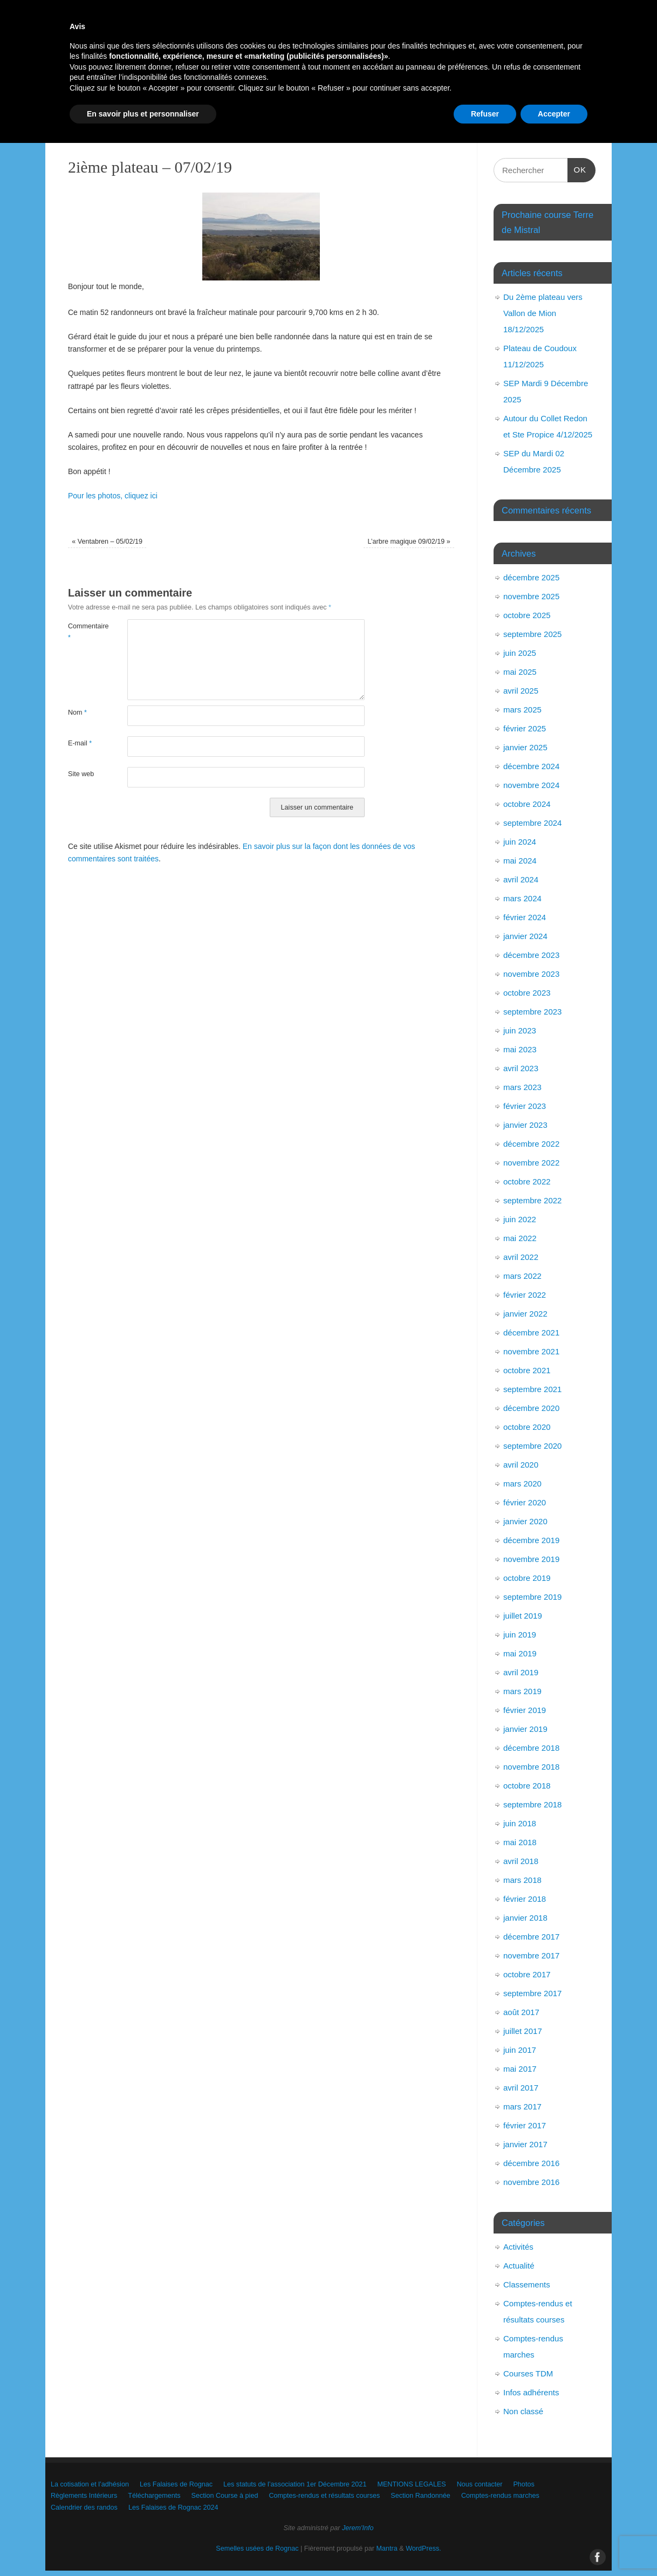 This screenshot has height=2576, width=657. What do you see at coordinates (113, 495) in the screenshot?
I see `Pour les photos, cliquez ici [Pour les photos, cliquez ici (s’ouvre dans un nouvel onglet)]` at bounding box center [113, 495].